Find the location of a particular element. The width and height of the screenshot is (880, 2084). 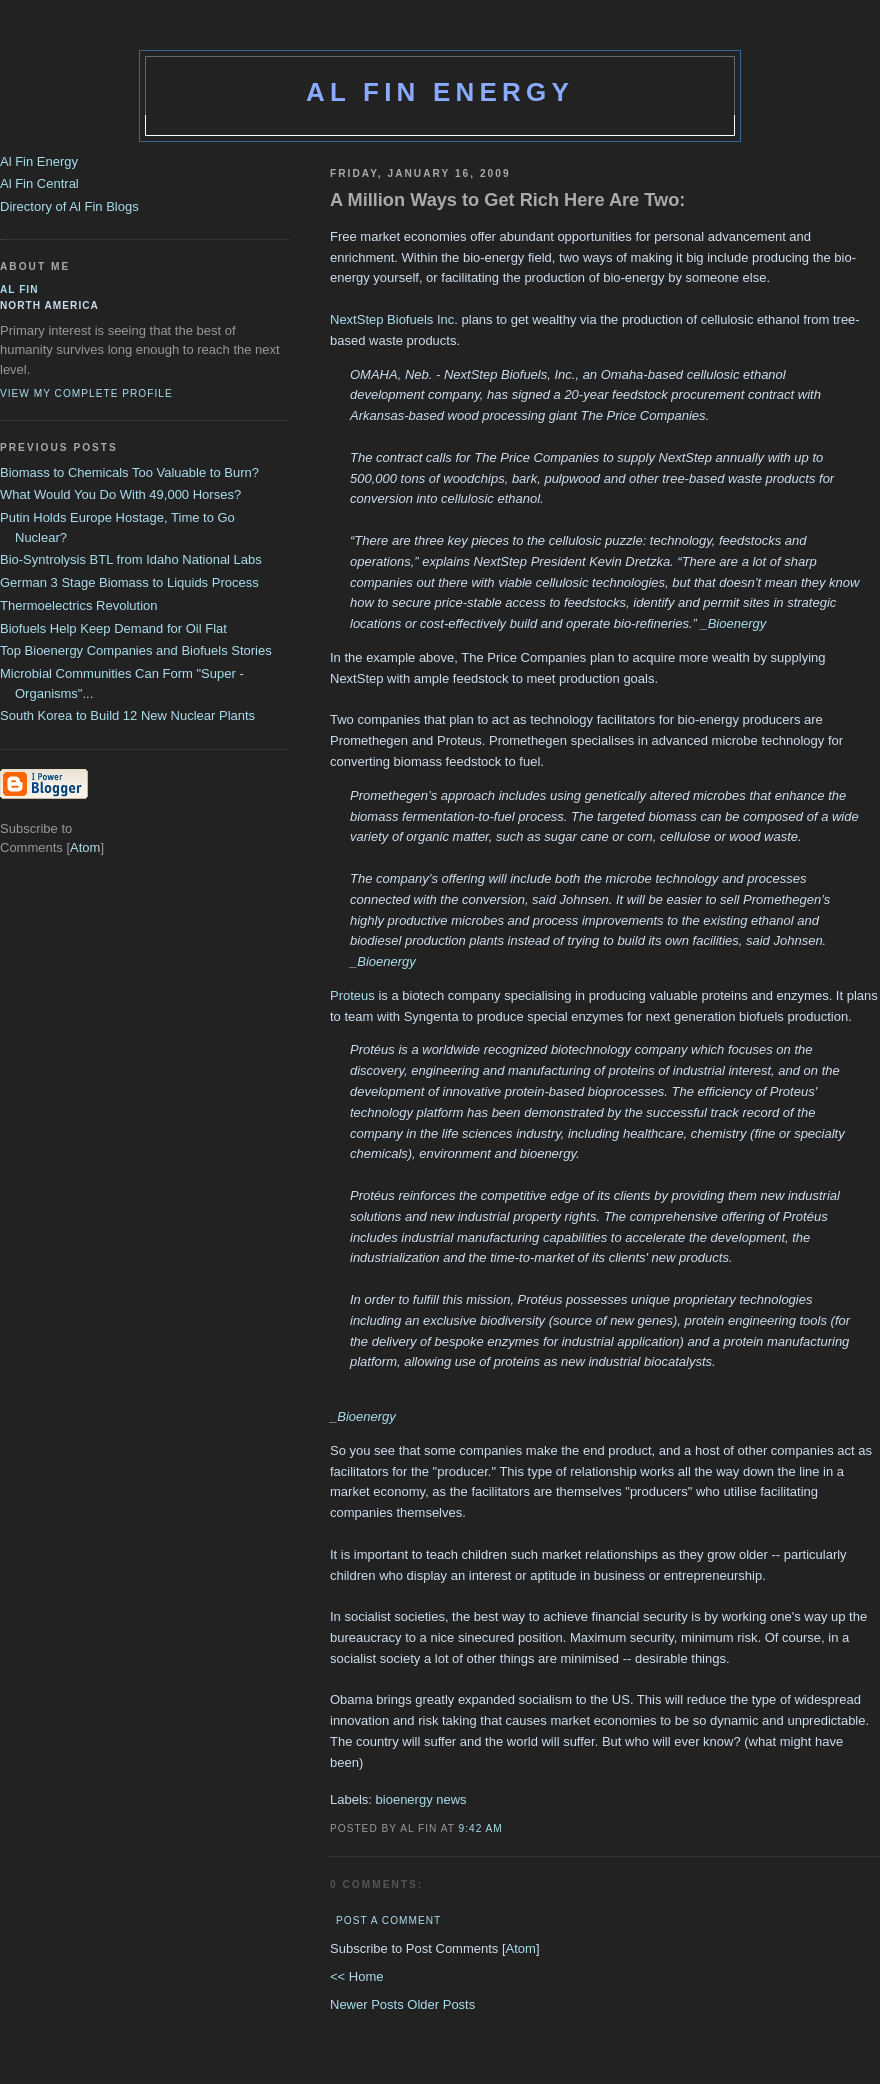

<< Home is located at coordinates (356, 1976).